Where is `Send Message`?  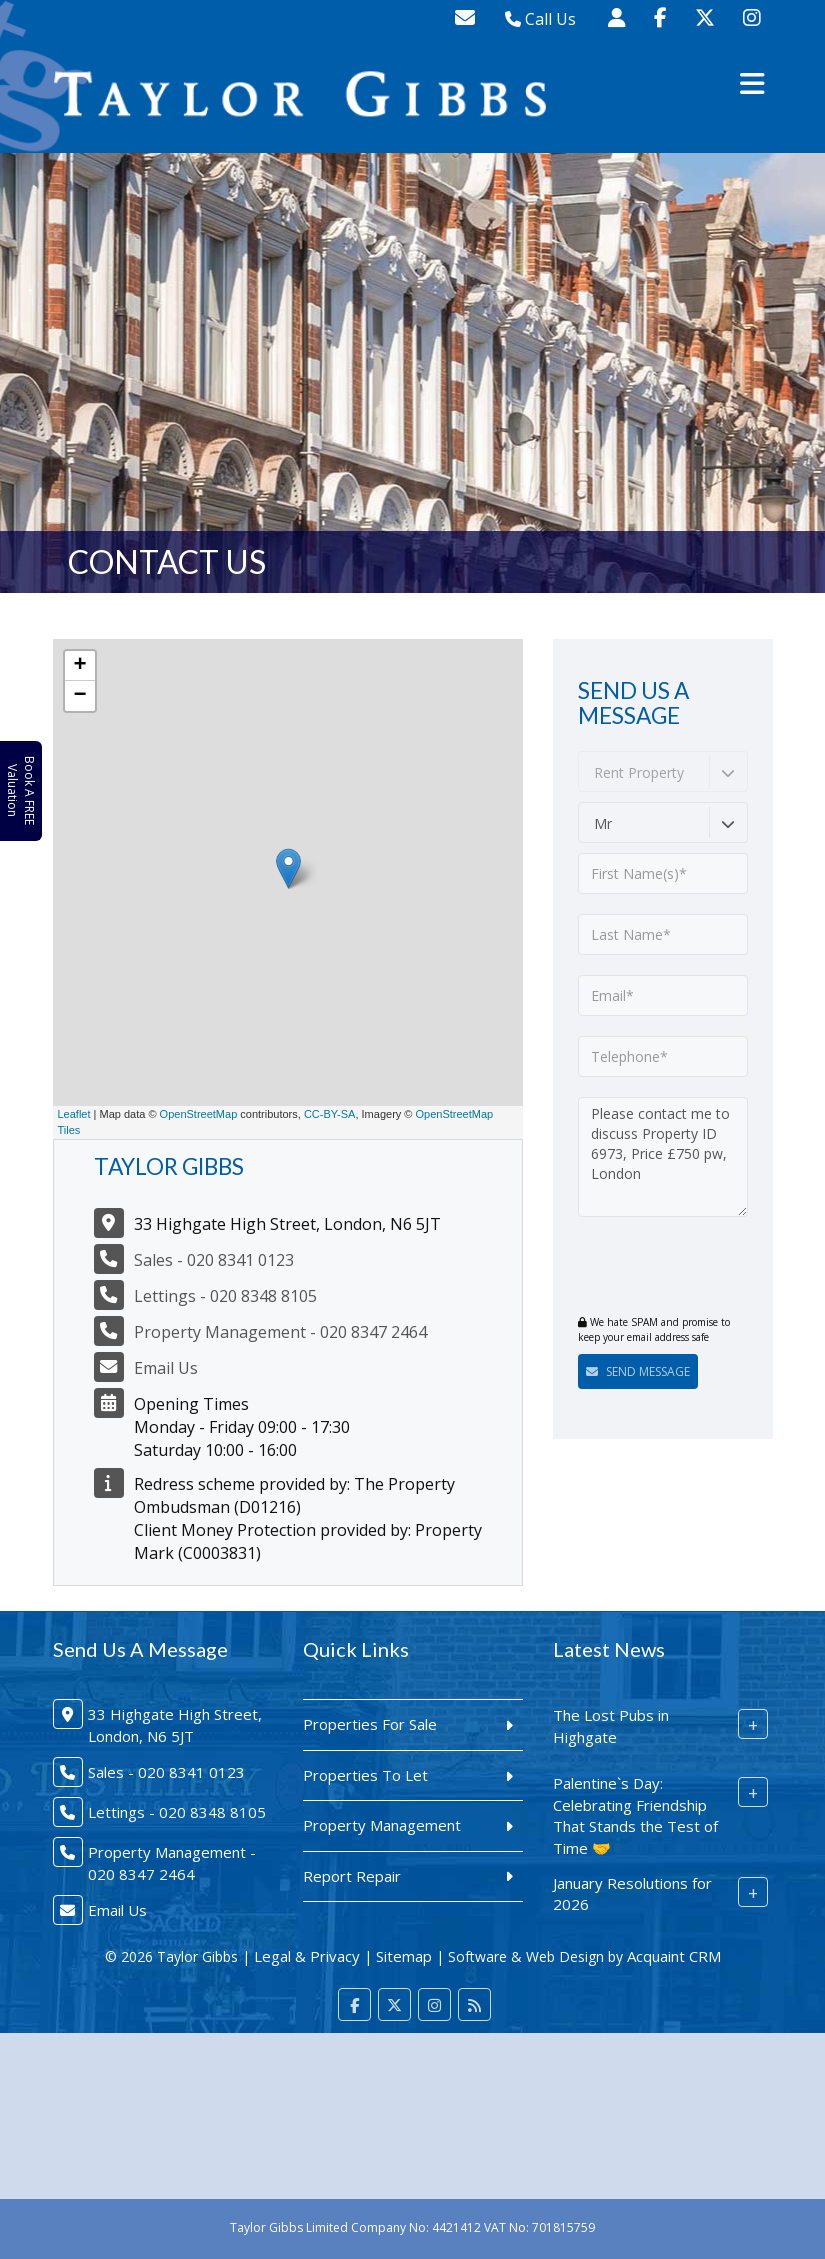 Send Message is located at coordinates (638, 1371).